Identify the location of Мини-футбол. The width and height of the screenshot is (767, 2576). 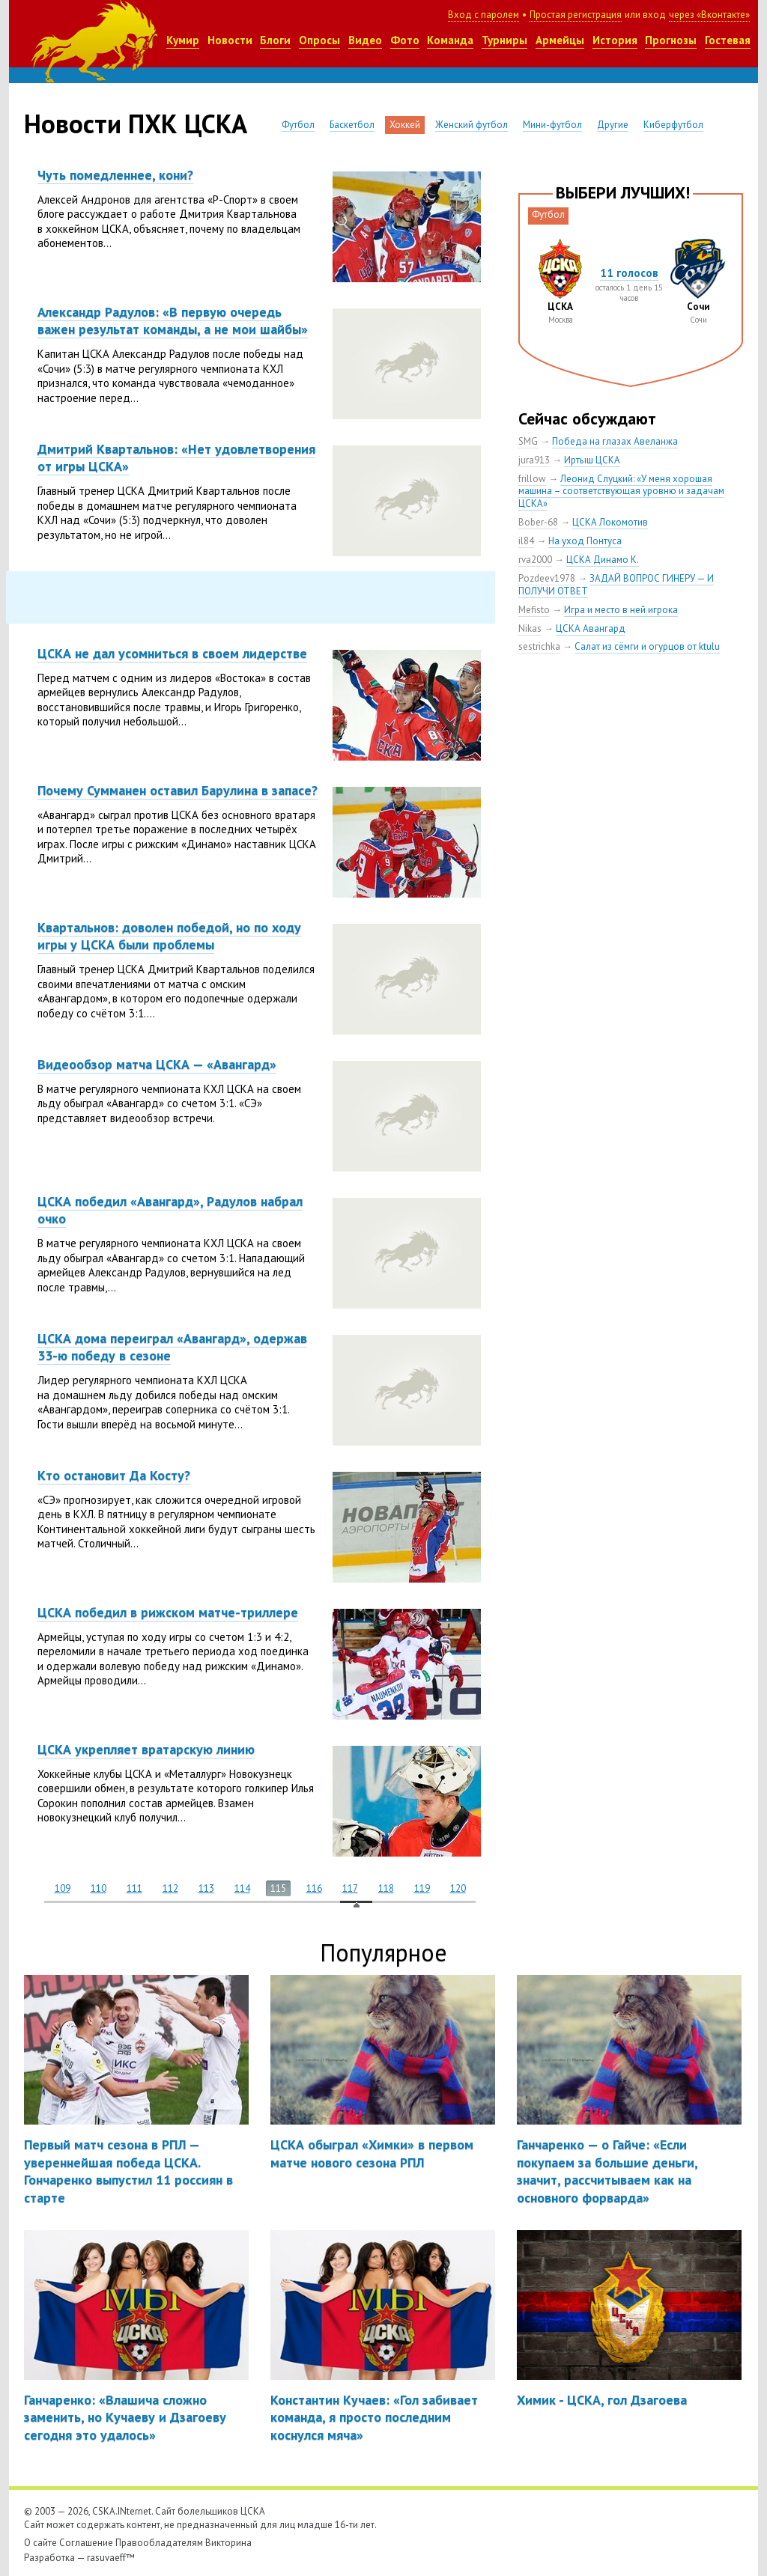
(552, 124).